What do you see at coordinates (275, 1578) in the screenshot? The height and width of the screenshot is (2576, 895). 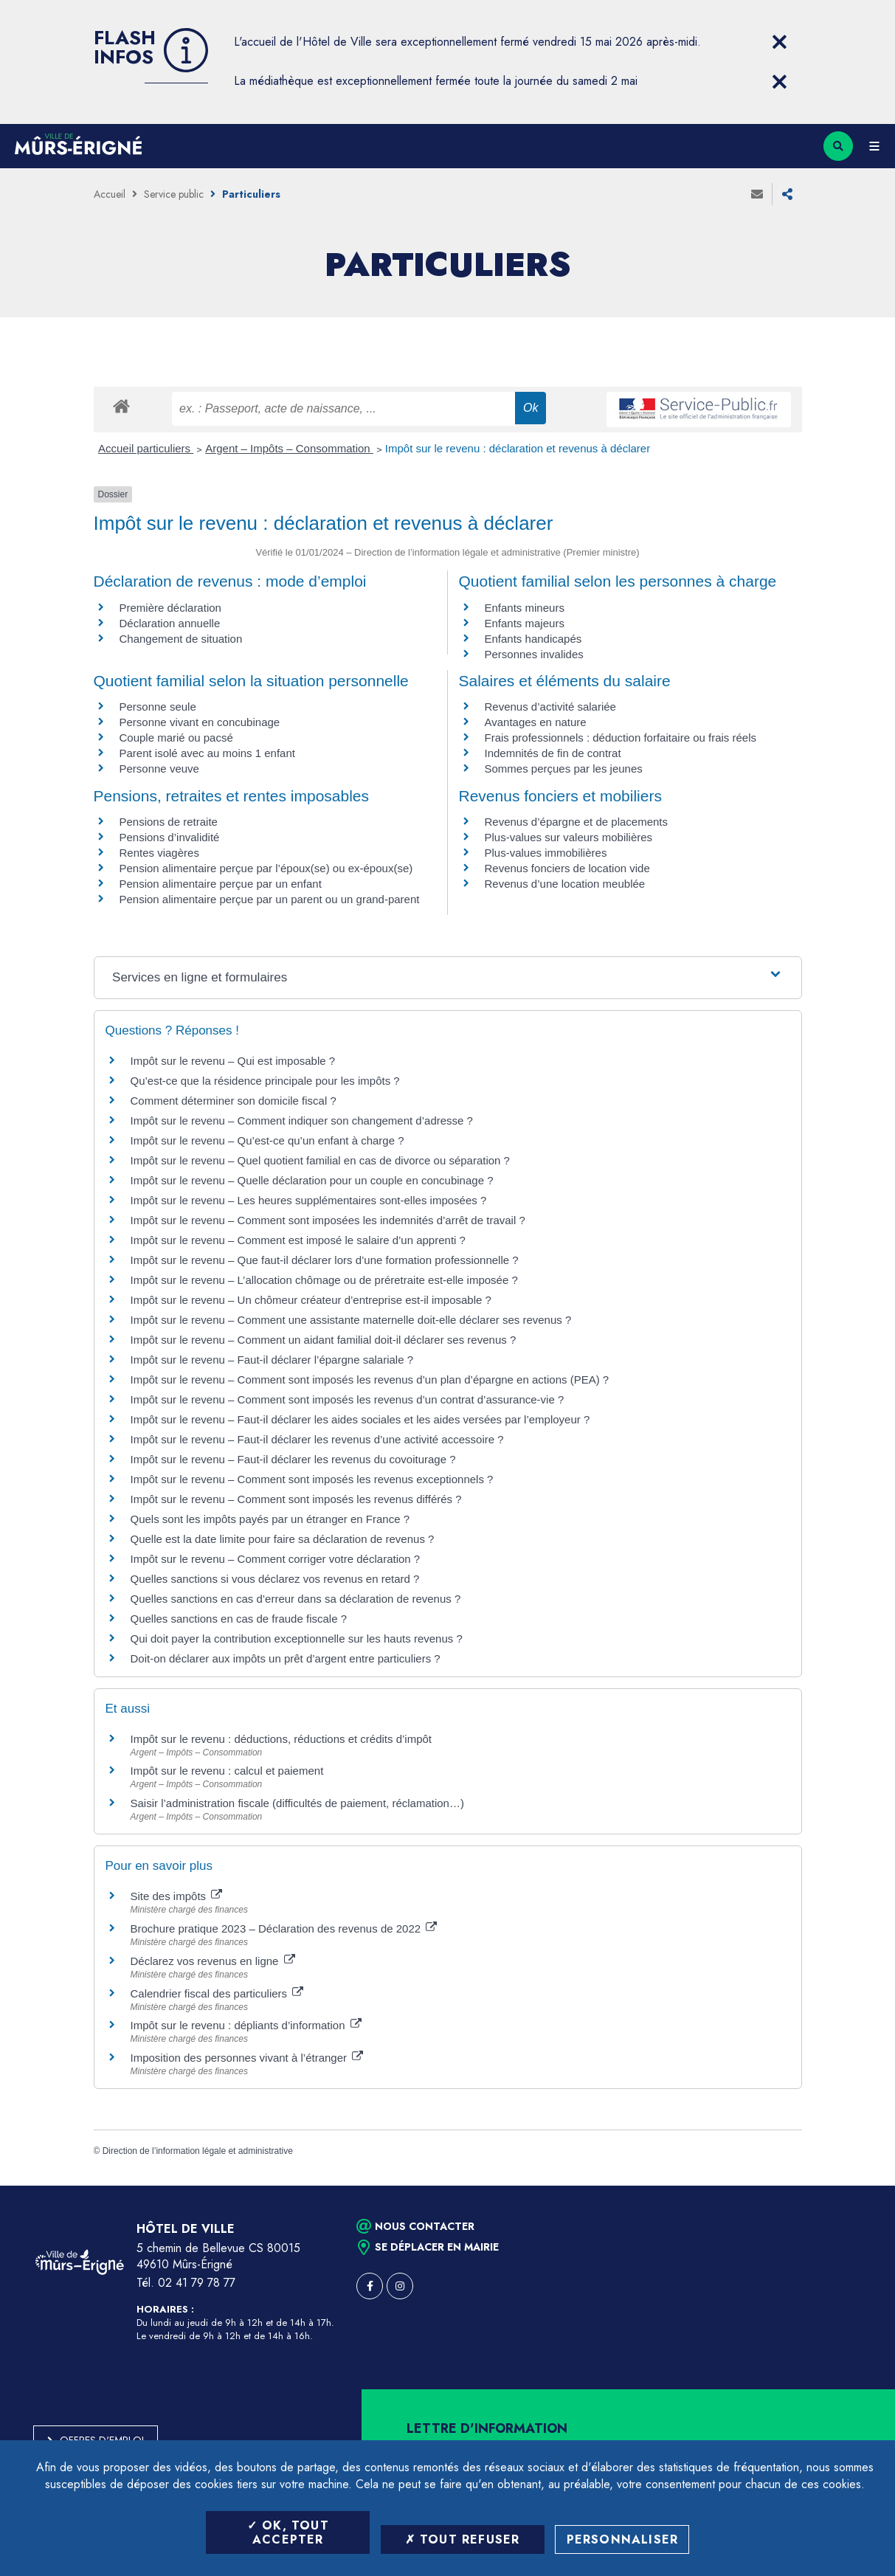 I see `Quelles sanctions si vous déclarez vos revenus en retard ?` at bounding box center [275, 1578].